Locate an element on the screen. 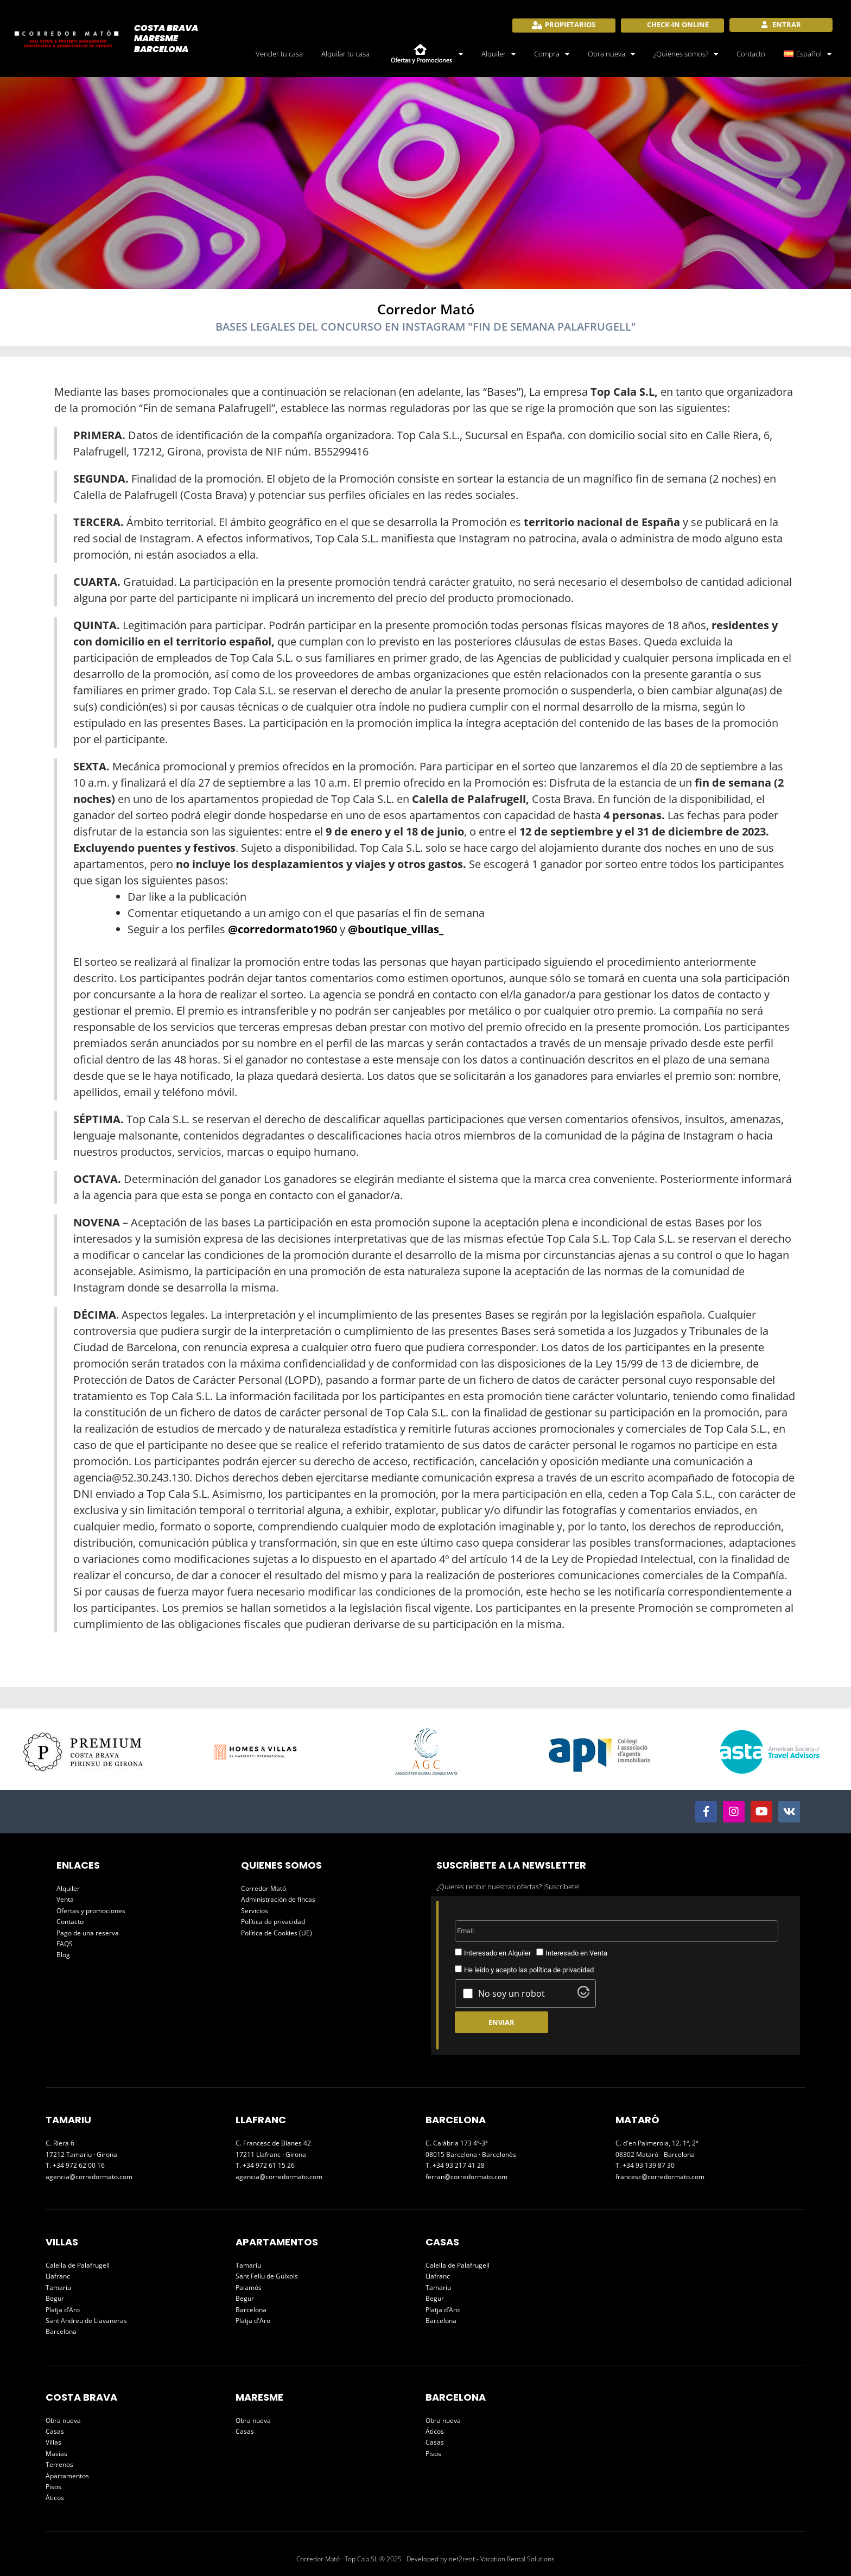 The width and height of the screenshot is (851, 2576). Alquilar tu casa is located at coordinates (345, 54).